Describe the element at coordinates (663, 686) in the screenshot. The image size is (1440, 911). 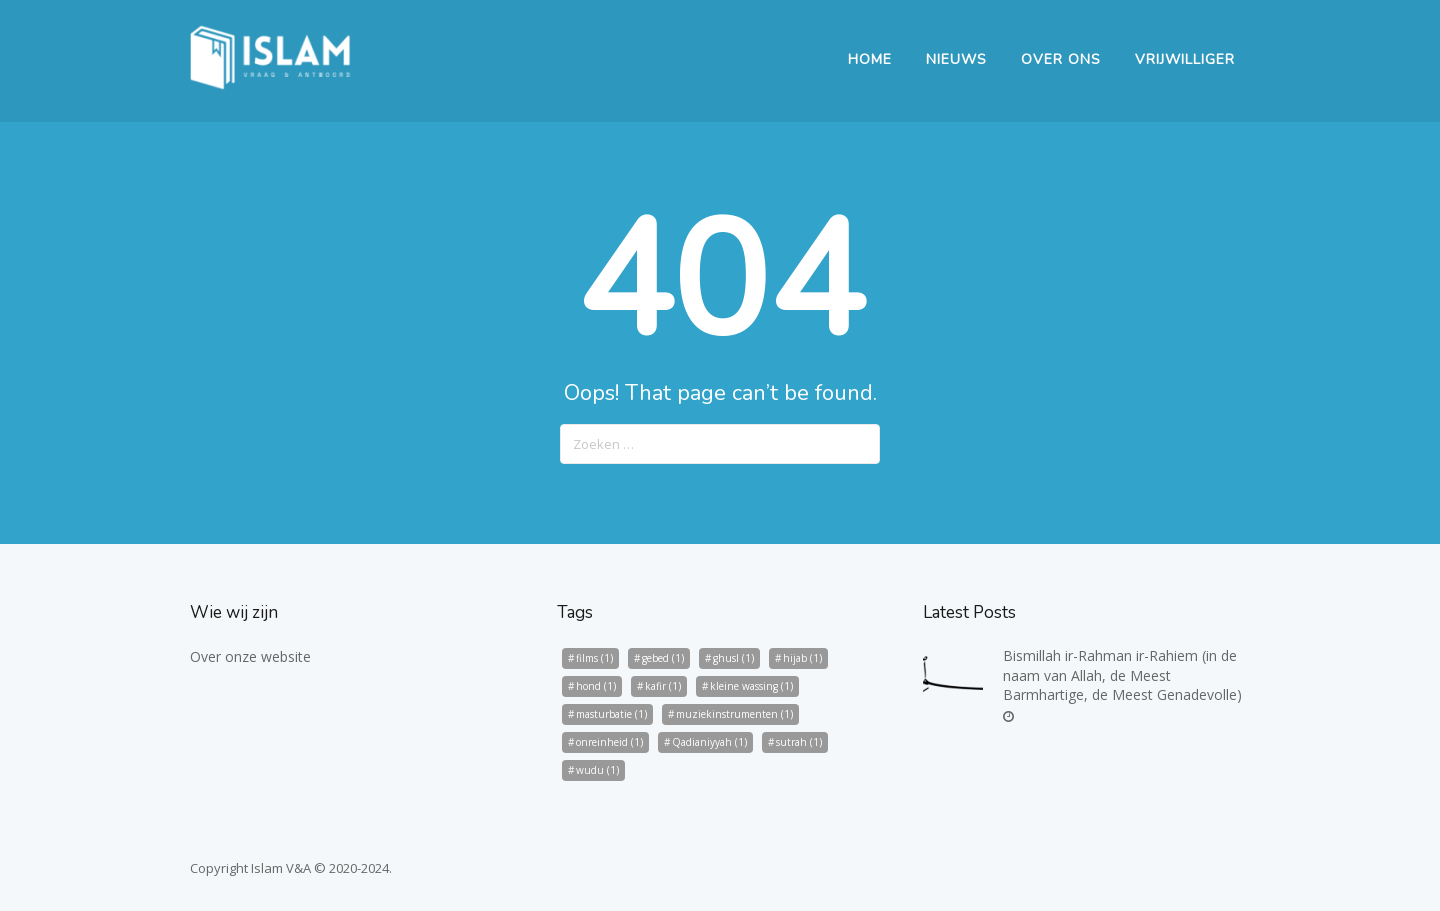
I see `kafir [kafir (1 item)]` at that location.